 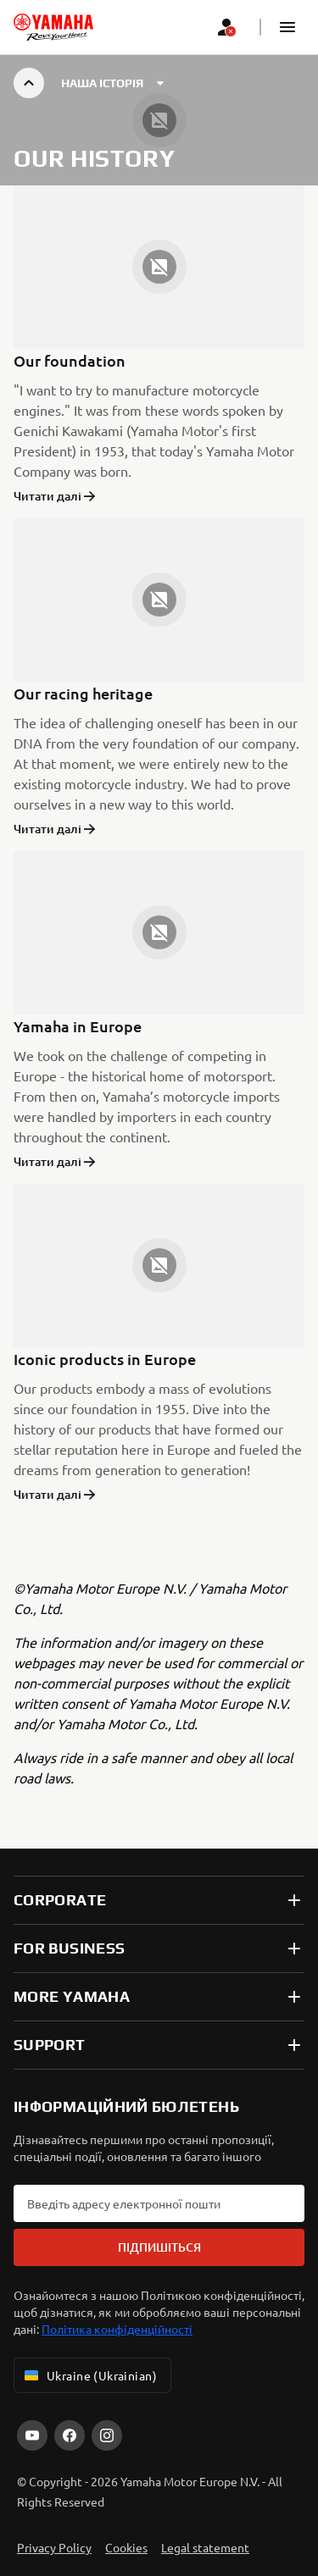 What do you see at coordinates (89, 2375) in the screenshot?
I see `Ukraine (Ukrainian) [Language Selector Dropdown]` at bounding box center [89, 2375].